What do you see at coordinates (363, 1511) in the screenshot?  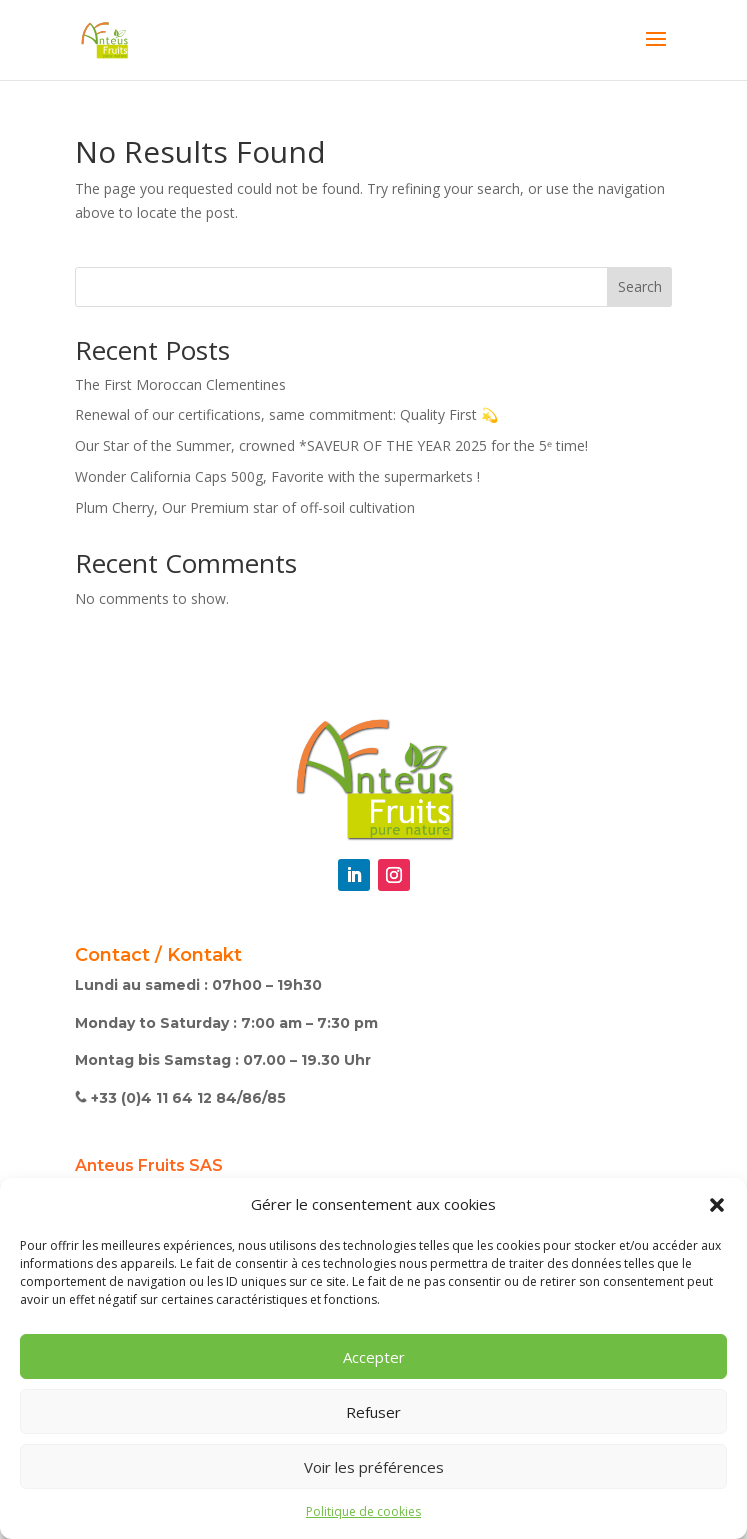 I see `Politique de cookies` at bounding box center [363, 1511].